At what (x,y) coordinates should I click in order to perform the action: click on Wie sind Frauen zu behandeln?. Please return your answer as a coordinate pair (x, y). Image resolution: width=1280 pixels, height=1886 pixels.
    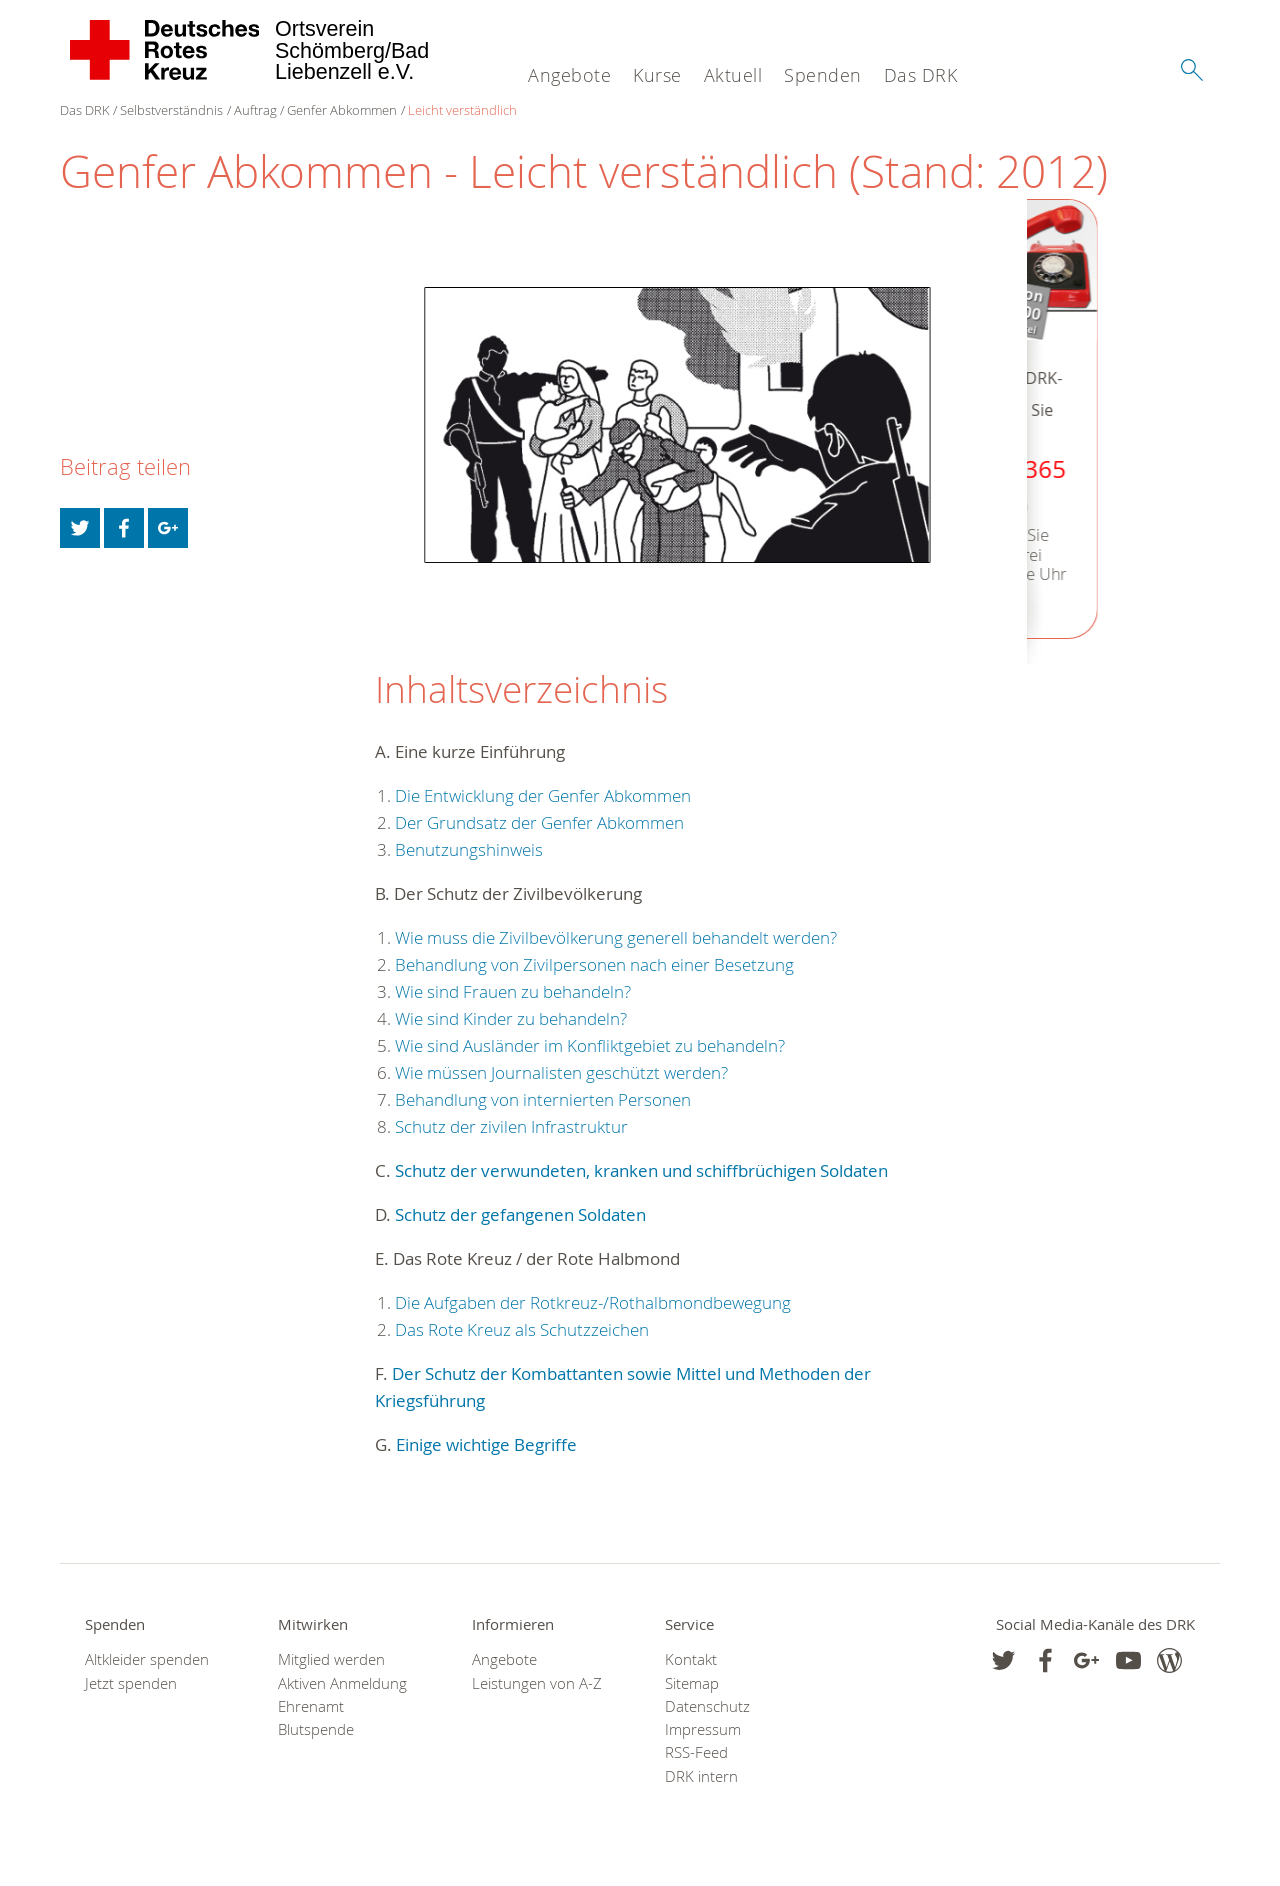
    Looking at the image, I should click on (513, 991).